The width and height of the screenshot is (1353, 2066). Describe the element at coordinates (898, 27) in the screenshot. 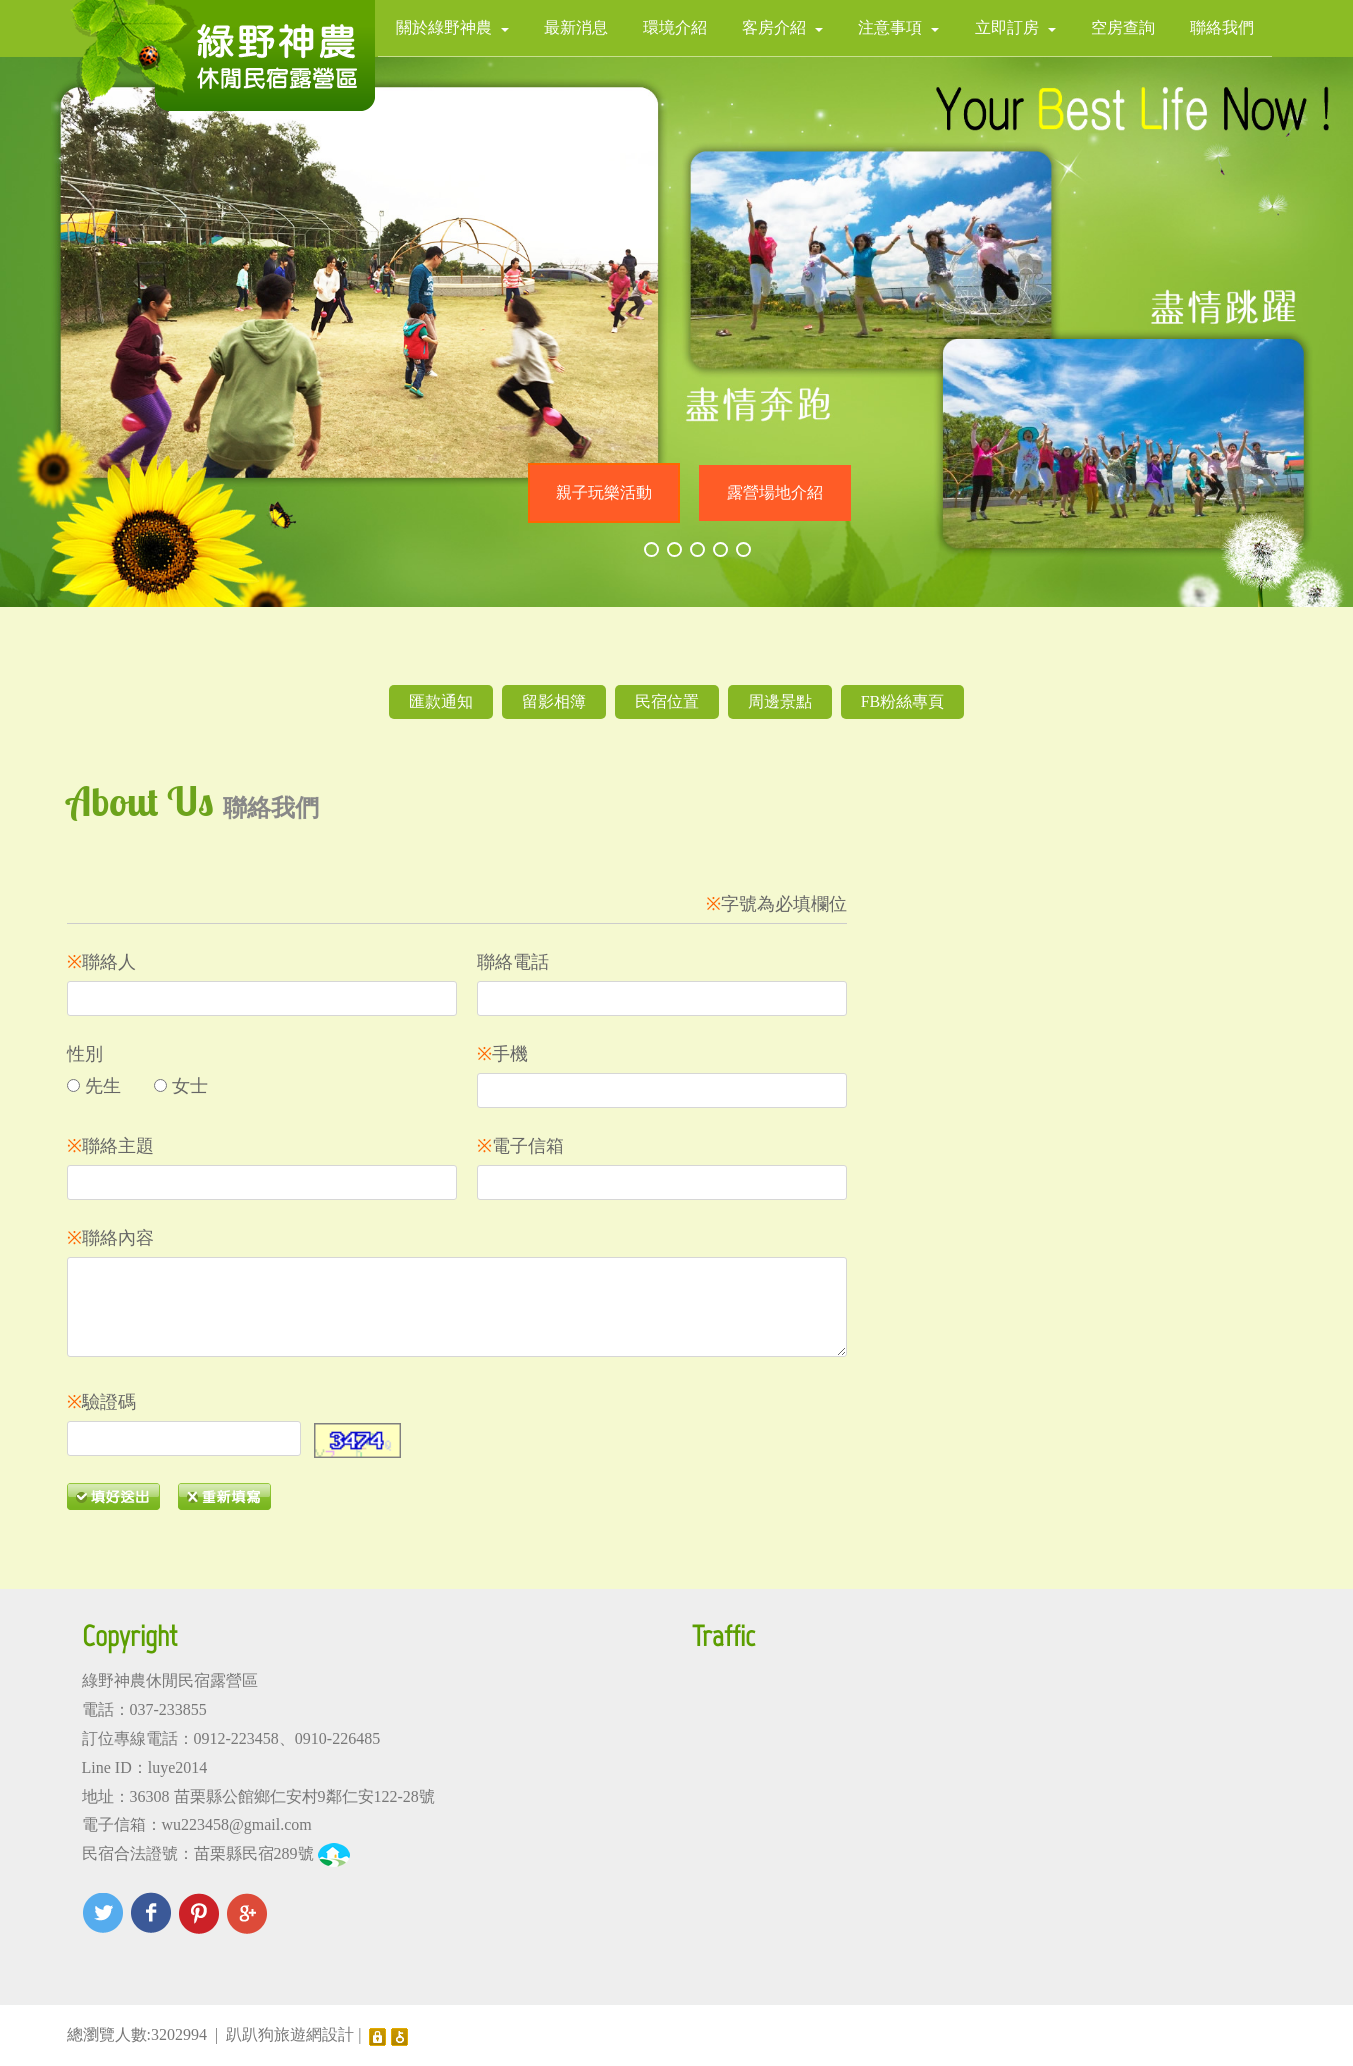

I see `注意事項 [button]` at that location.